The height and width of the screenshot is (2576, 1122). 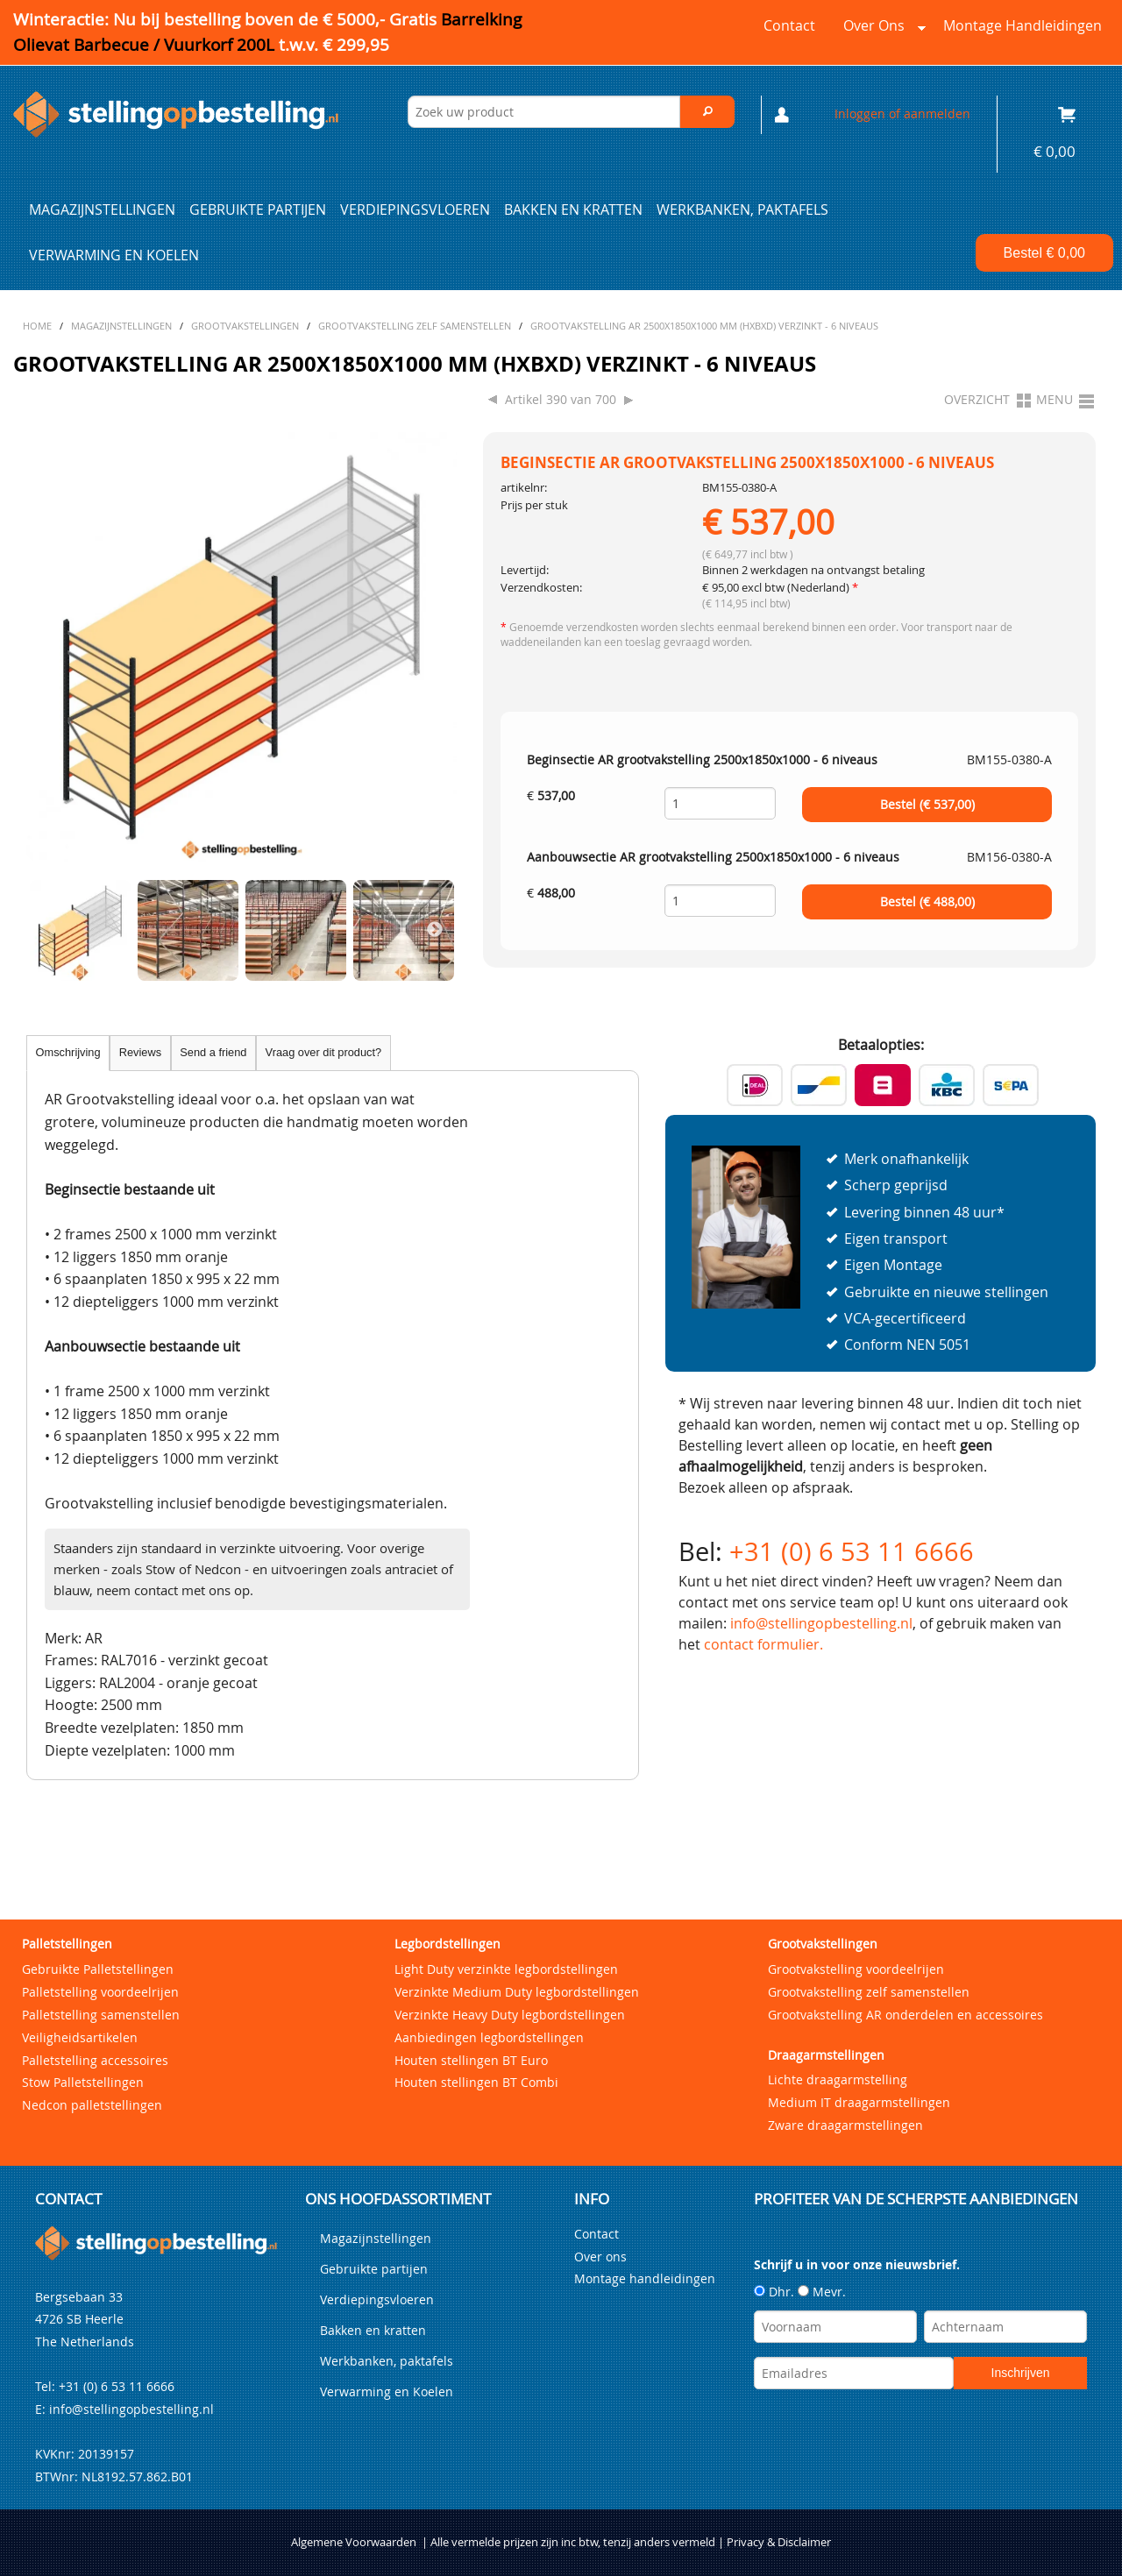 I want to click on Vraag over dit product?, so click(x=324, y=1052).